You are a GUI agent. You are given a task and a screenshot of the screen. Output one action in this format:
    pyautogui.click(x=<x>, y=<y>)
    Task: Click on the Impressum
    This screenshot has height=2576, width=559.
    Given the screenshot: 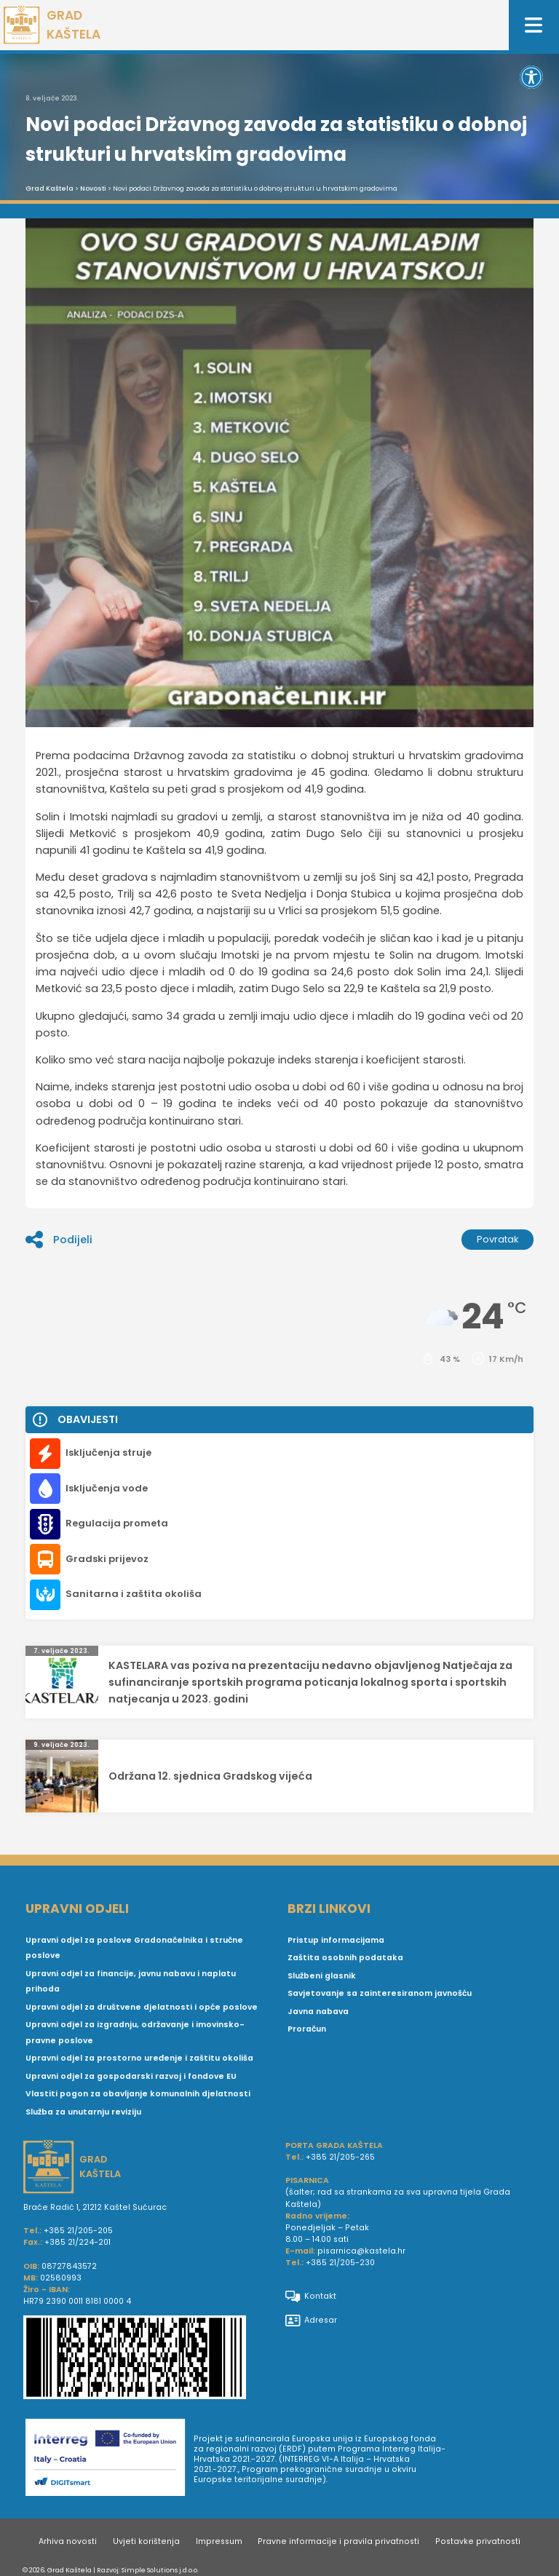 What is the action you would take?
    pyautogui.click(x=219, y=2541)
    